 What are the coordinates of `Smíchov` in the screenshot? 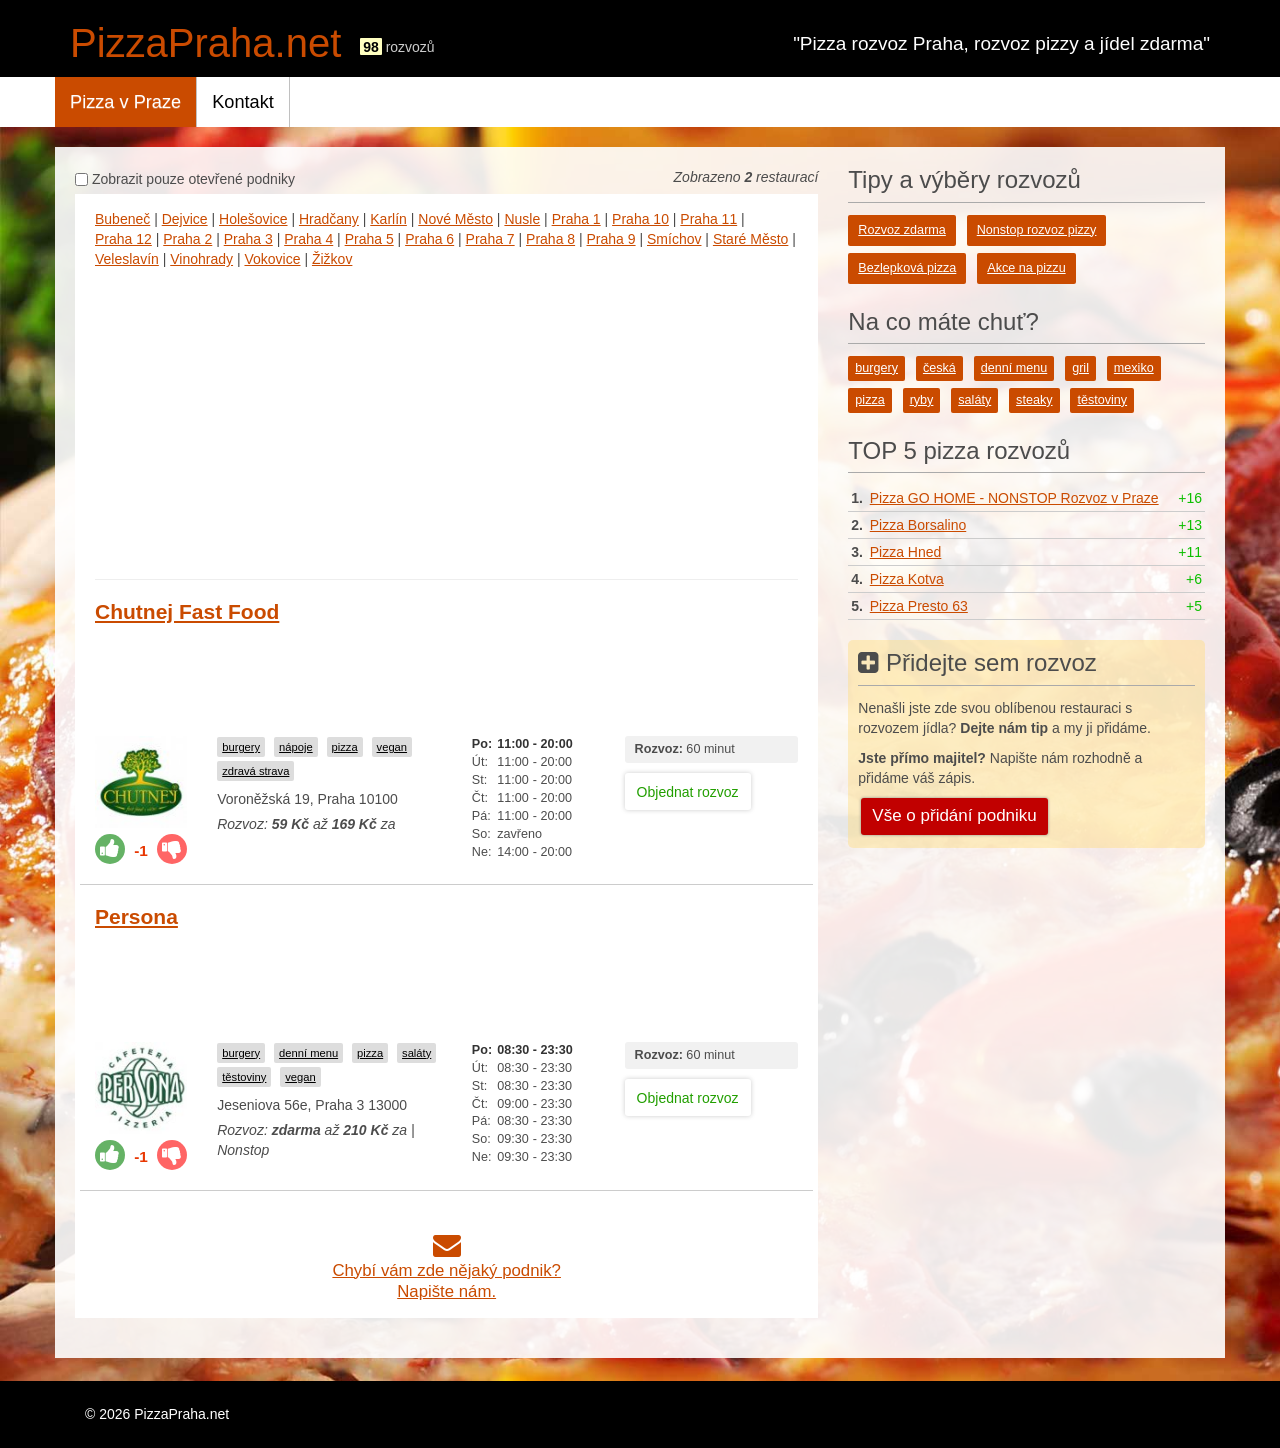 It's located at (674, 239).